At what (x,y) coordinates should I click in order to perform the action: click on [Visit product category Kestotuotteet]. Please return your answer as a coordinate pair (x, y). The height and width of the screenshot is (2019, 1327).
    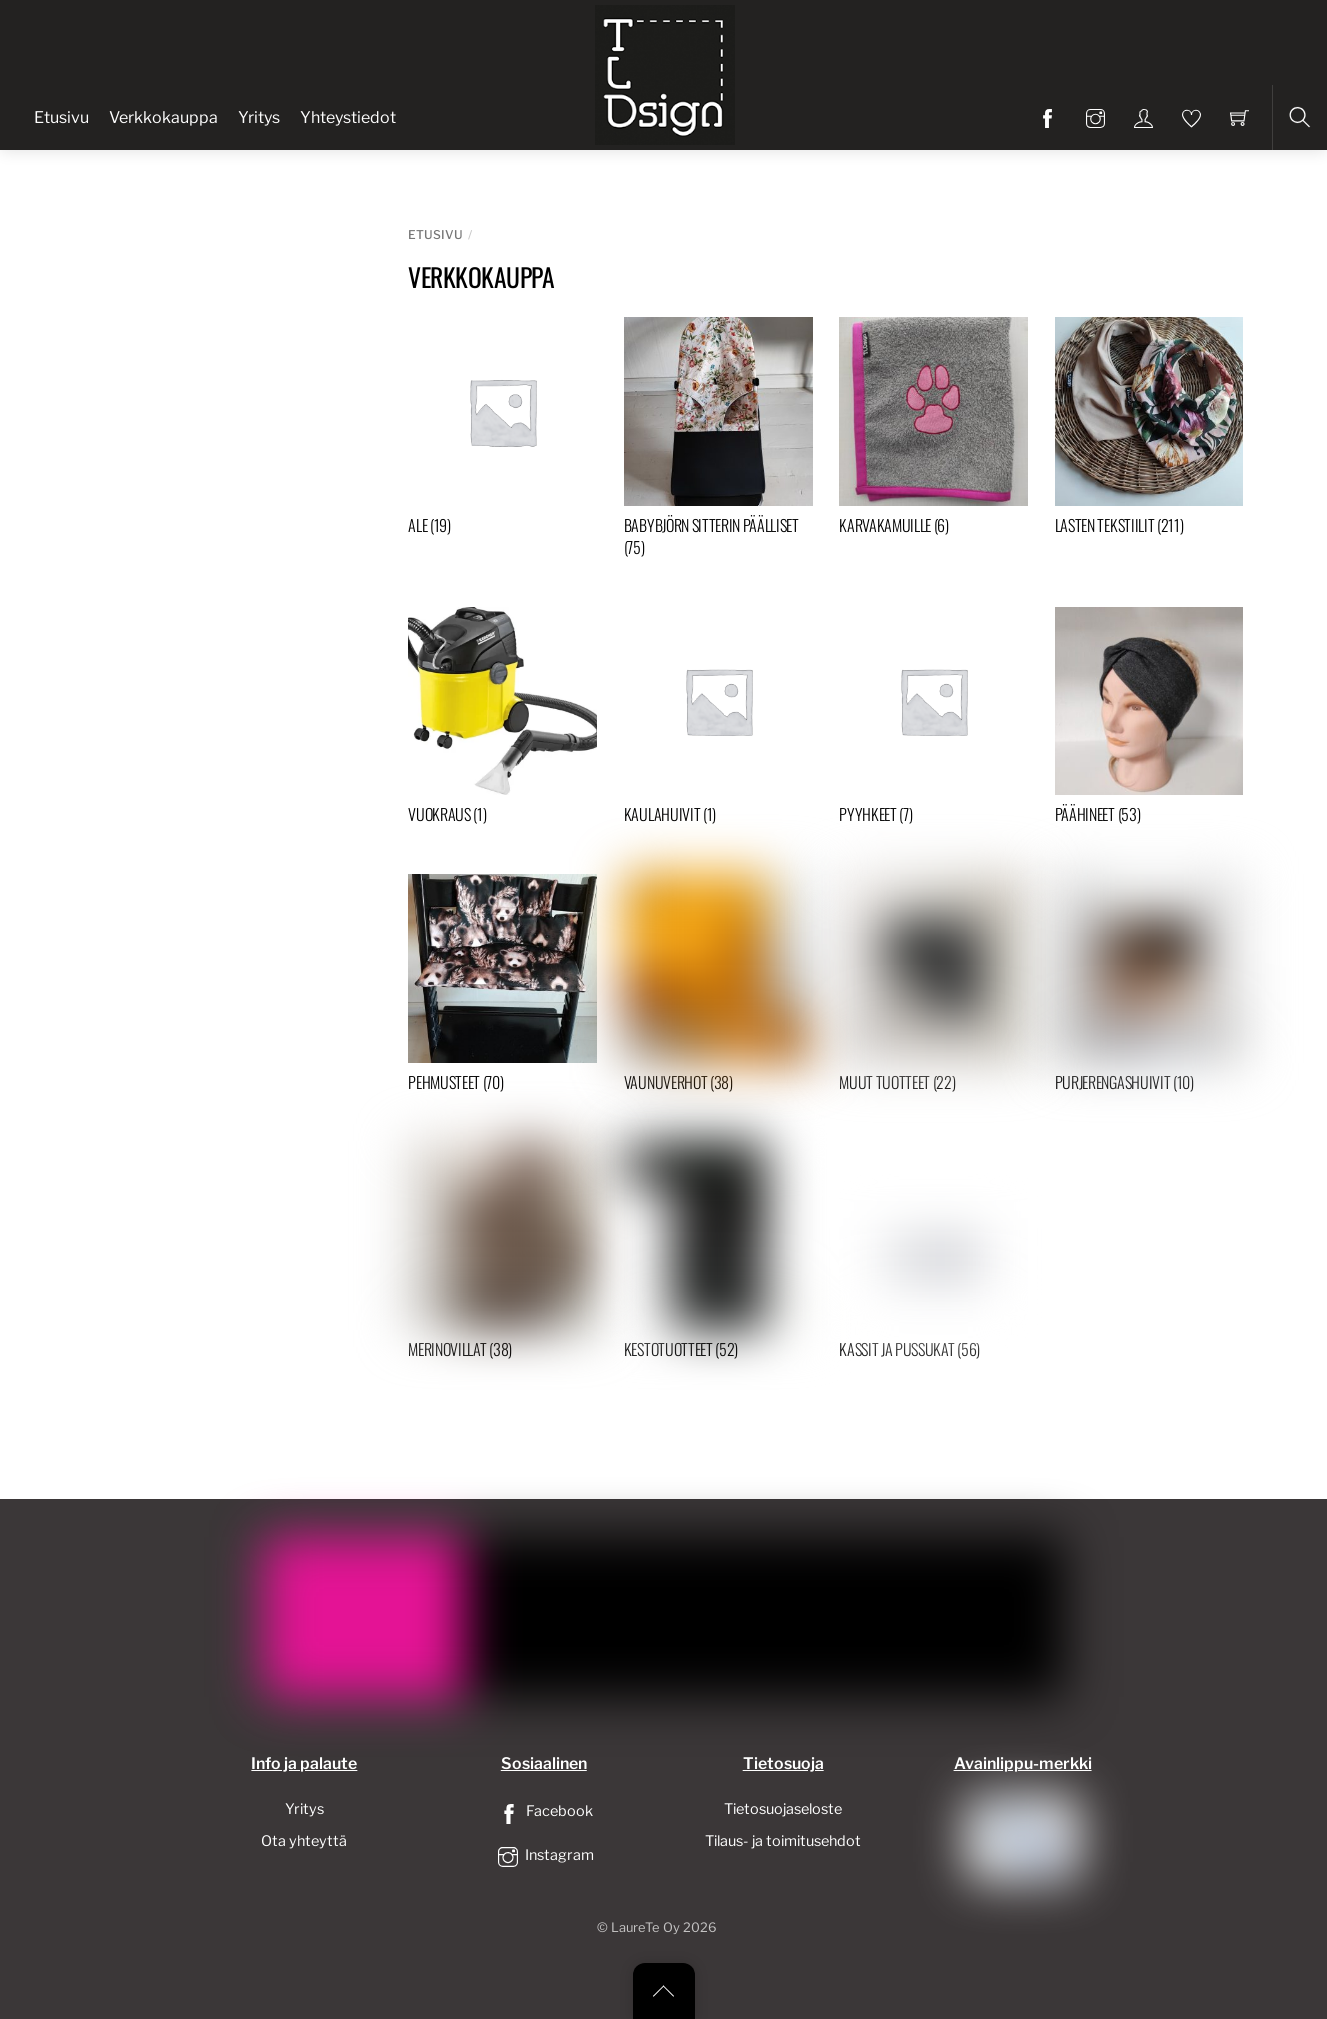
    Looking at the image, I should click on (718, 1254).